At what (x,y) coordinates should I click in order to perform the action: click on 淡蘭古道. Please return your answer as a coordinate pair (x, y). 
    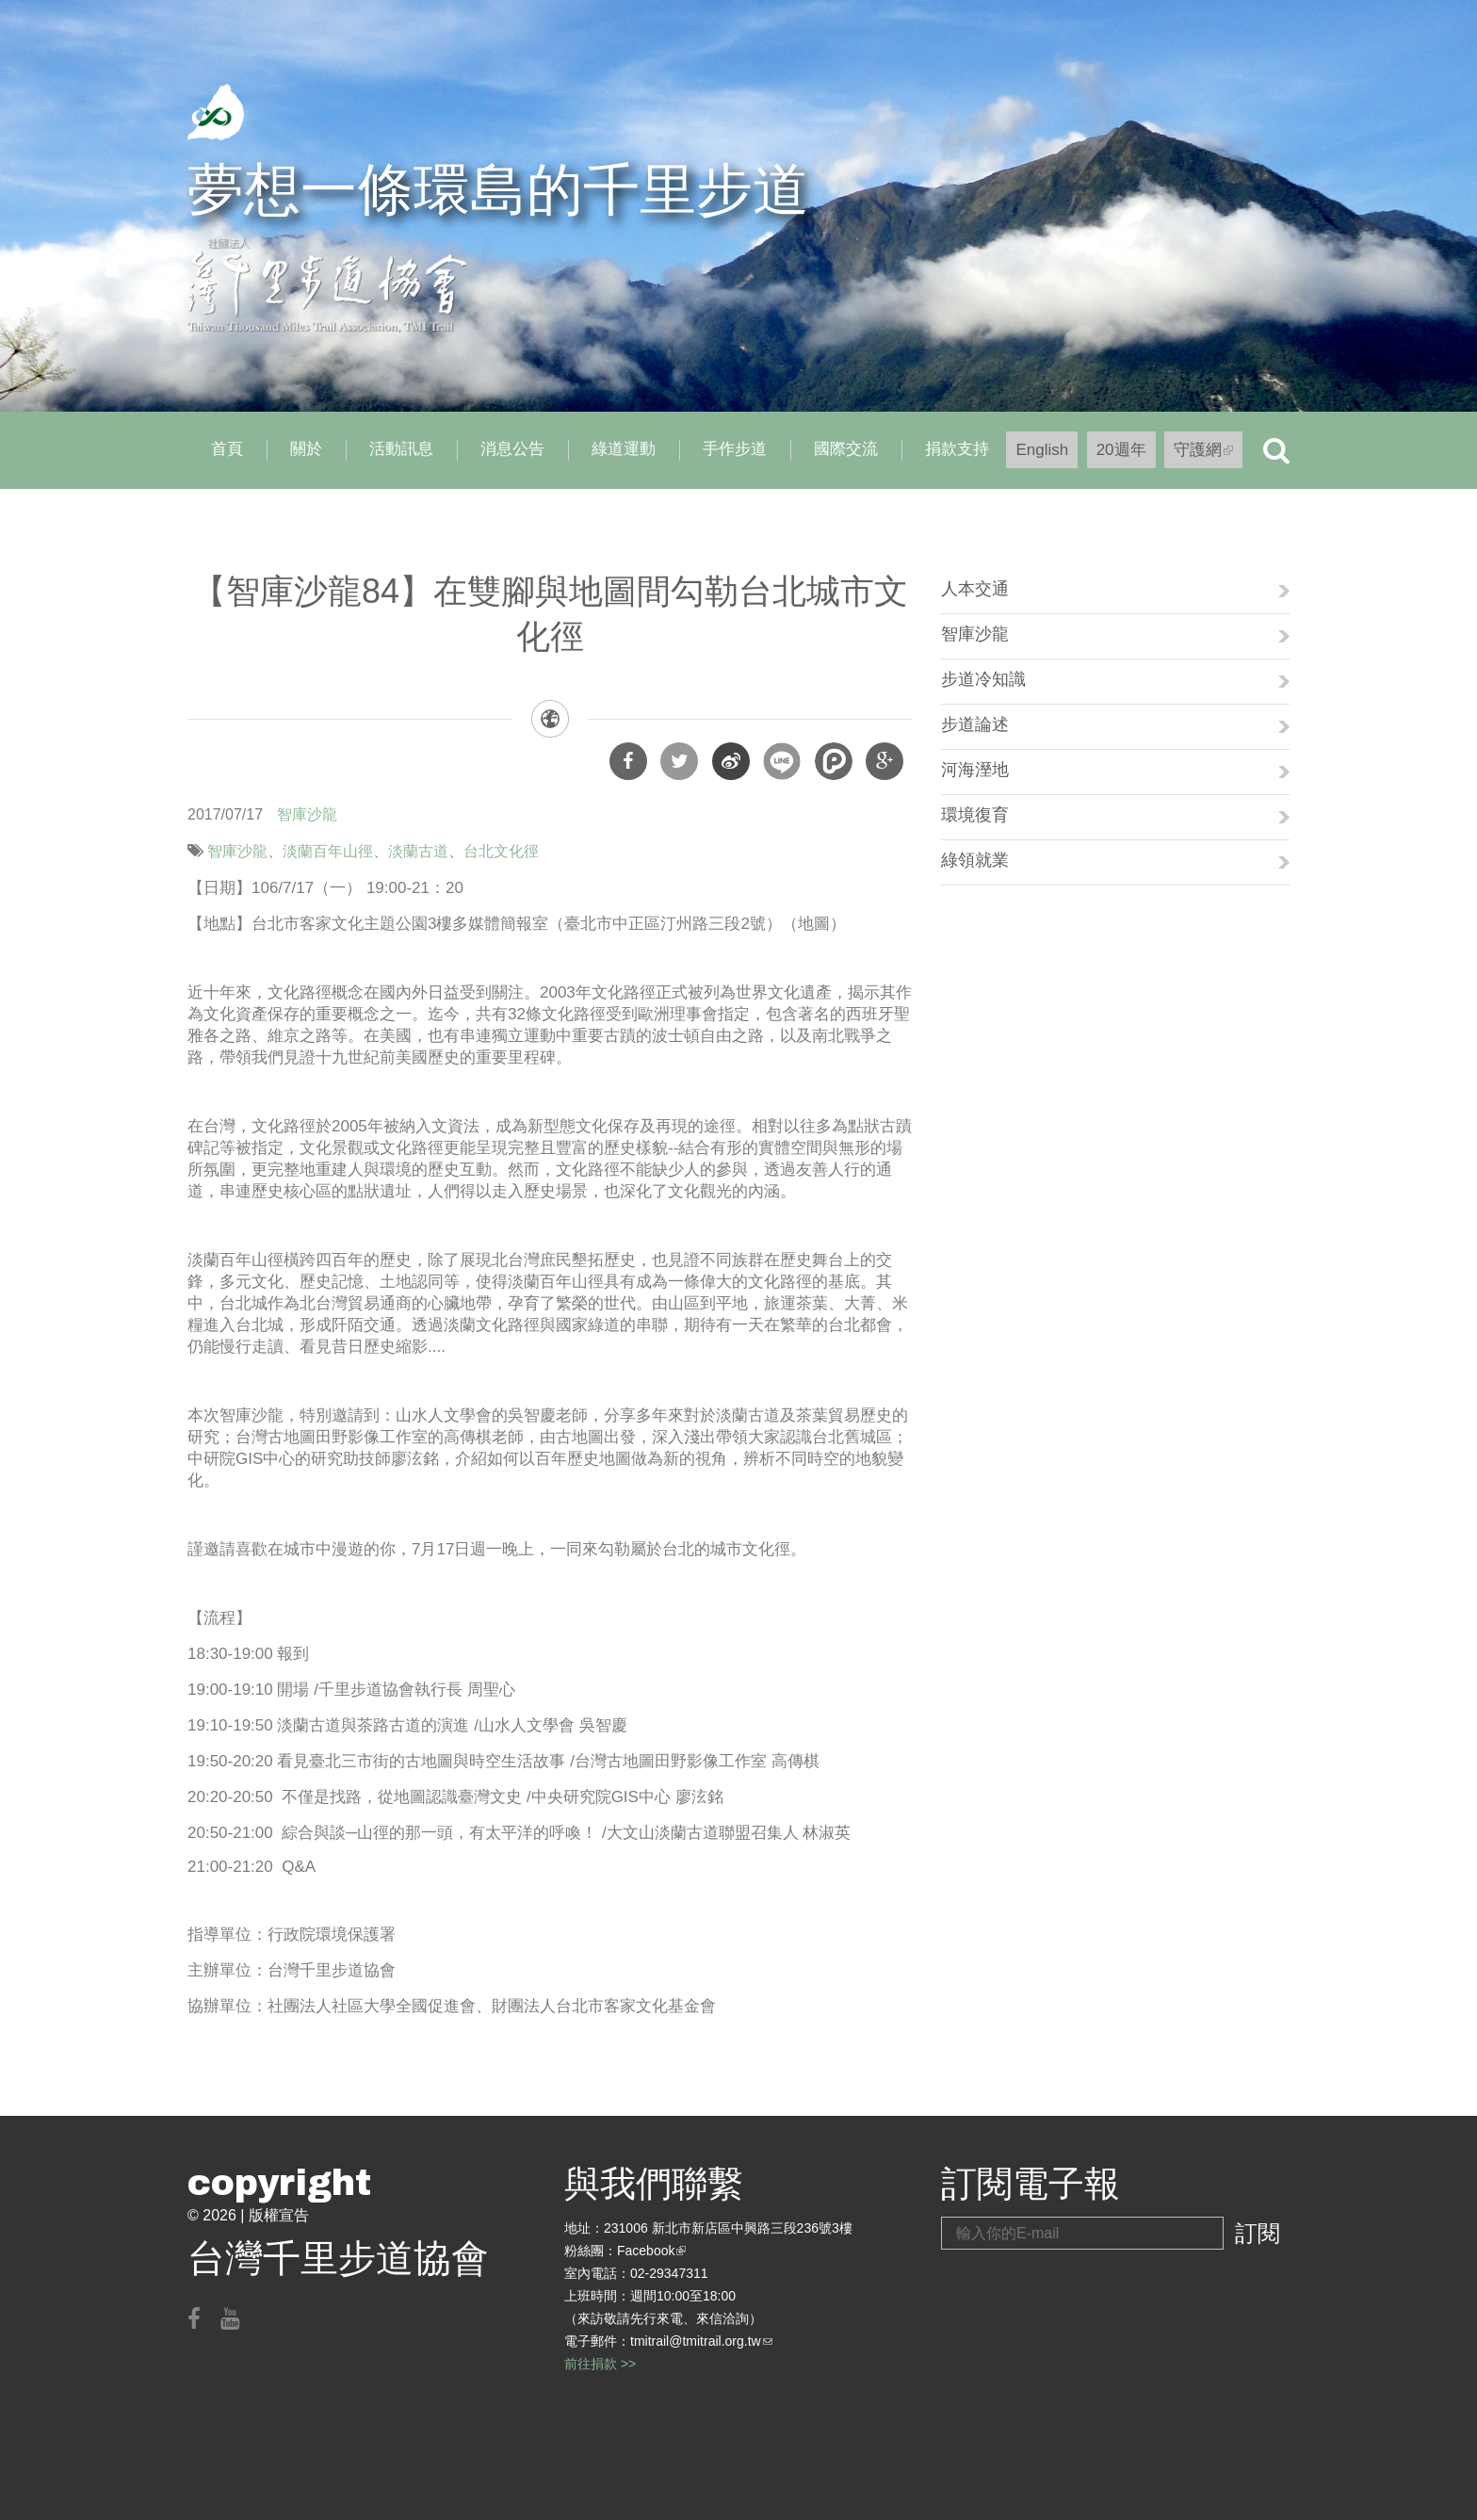
    Looking at the image, I should click on (418, 851).